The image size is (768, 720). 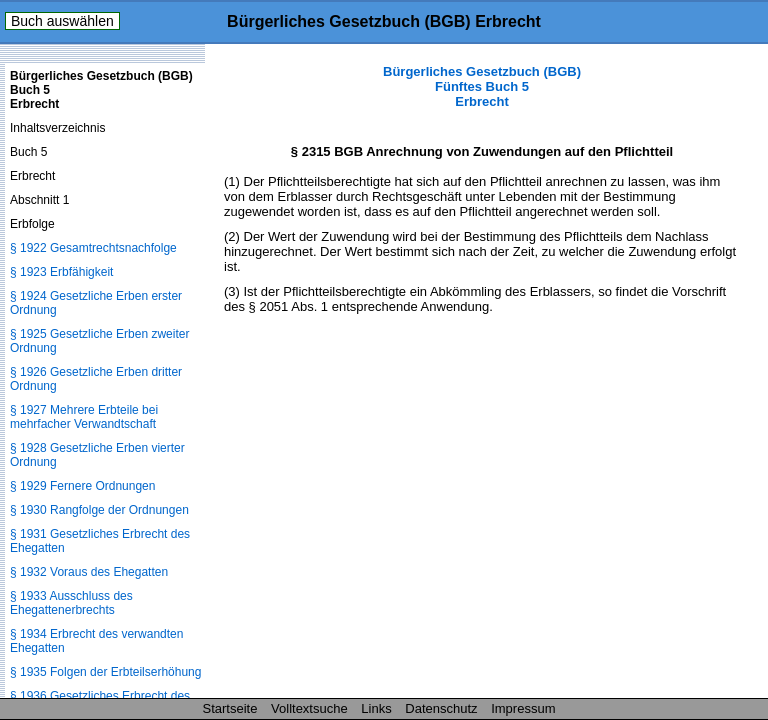 I want to click on Datenschutz, so click(x=441, y=708).